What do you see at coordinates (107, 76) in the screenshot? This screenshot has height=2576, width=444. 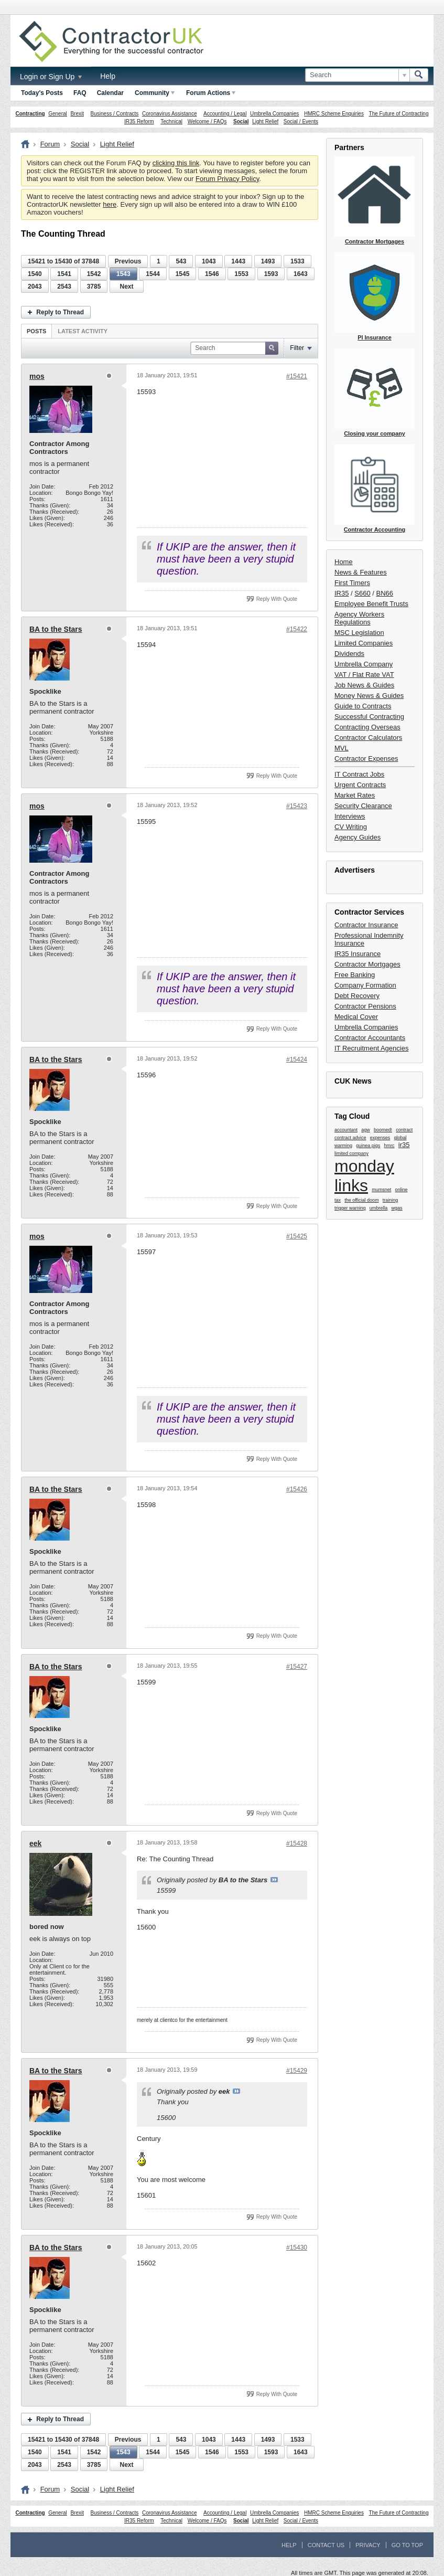 I see `Help` at bounding box center [107, 76].